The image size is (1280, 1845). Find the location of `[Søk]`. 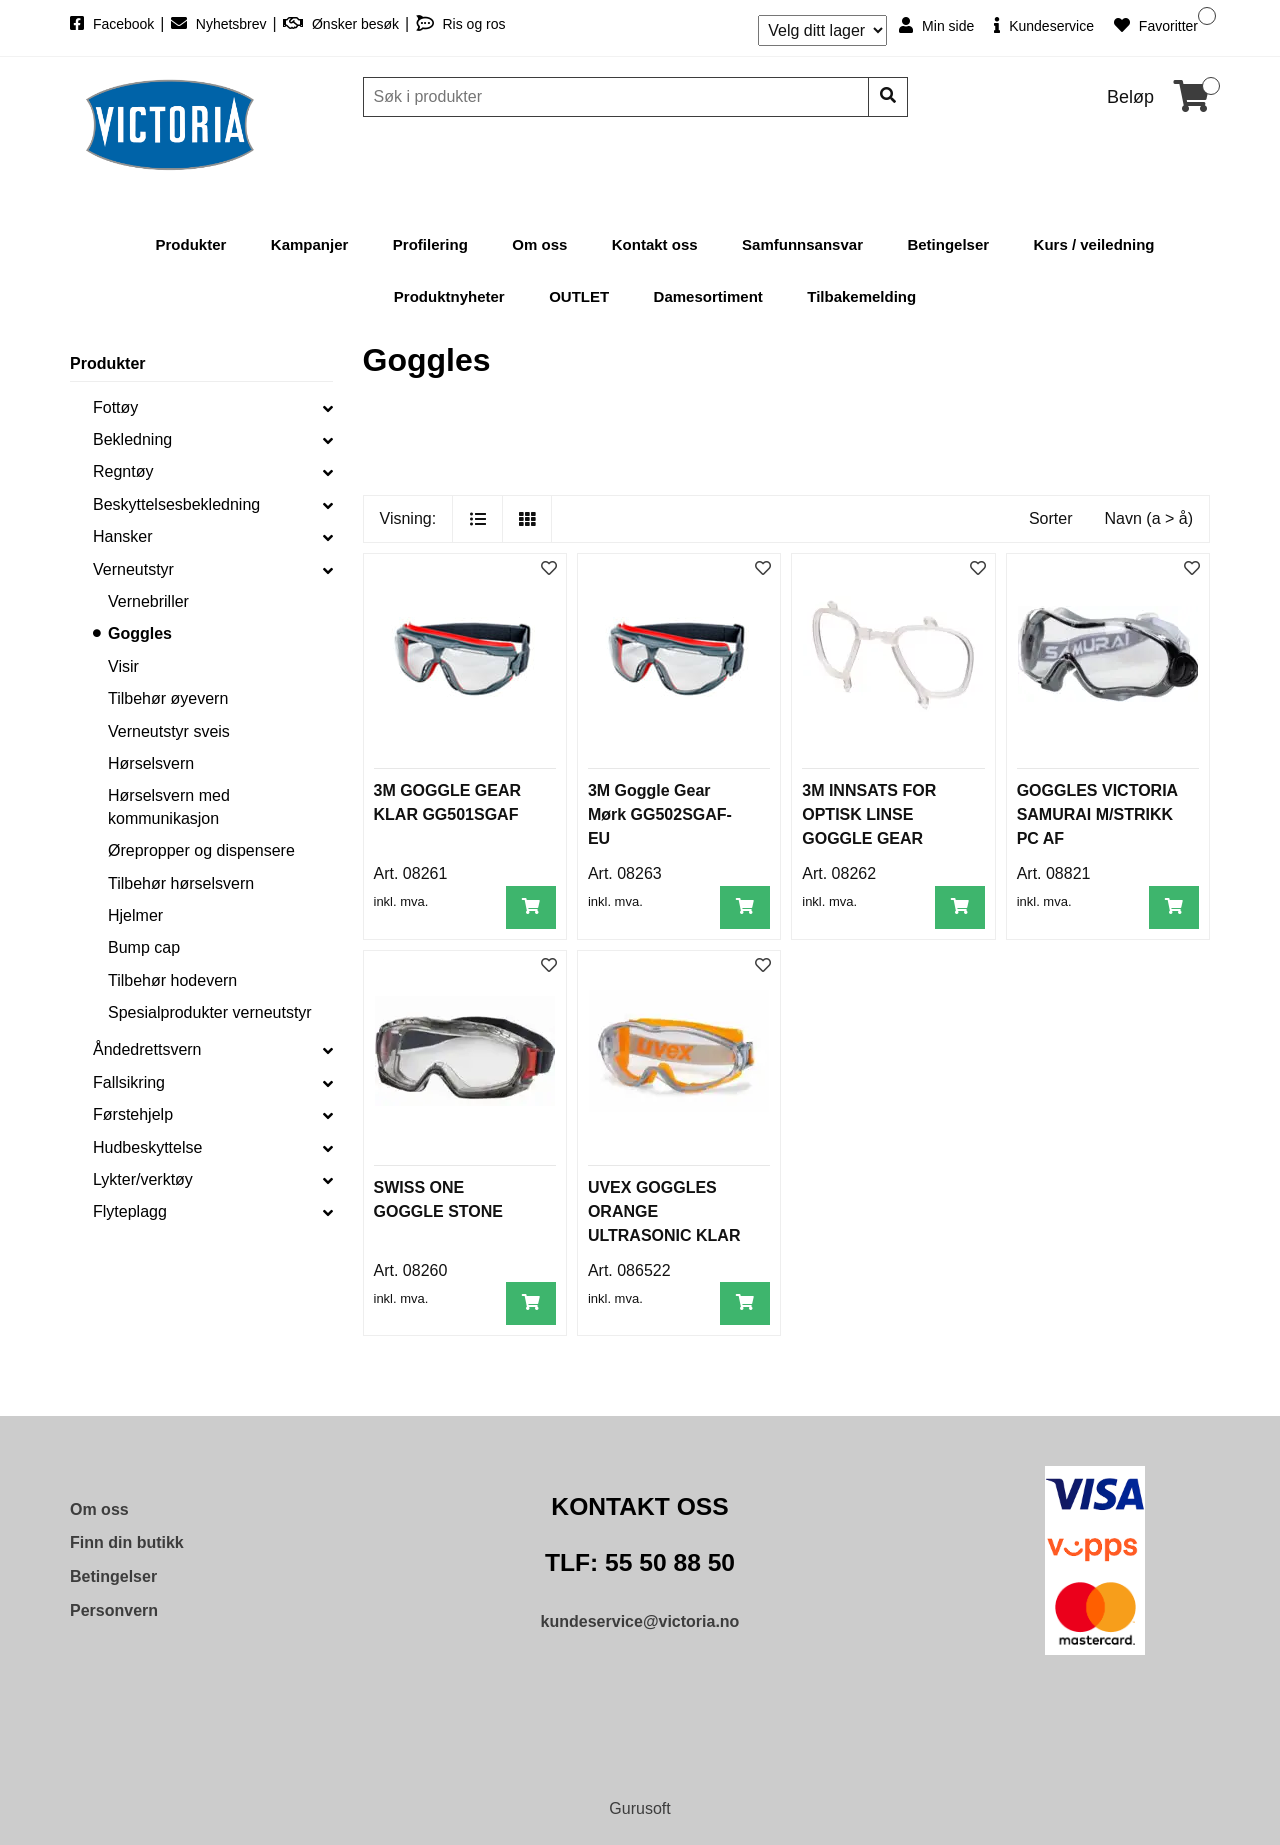

[Søk] is located at coordinates (618, 97).